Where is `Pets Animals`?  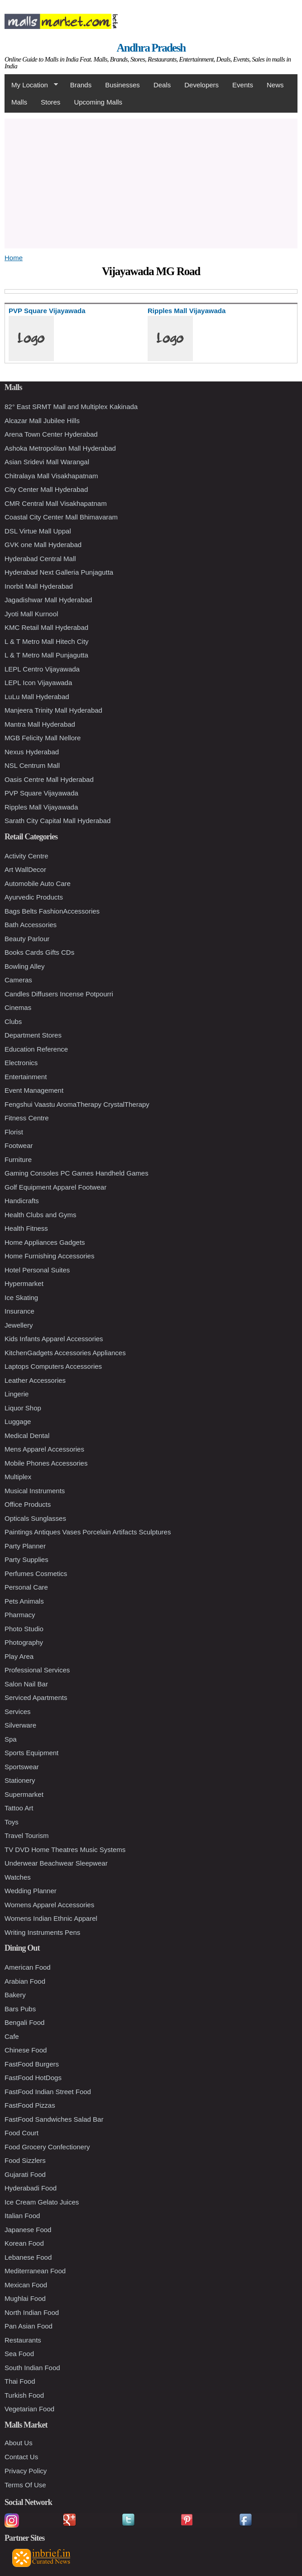 Pets Animals is located at coordinates (24, 1601).